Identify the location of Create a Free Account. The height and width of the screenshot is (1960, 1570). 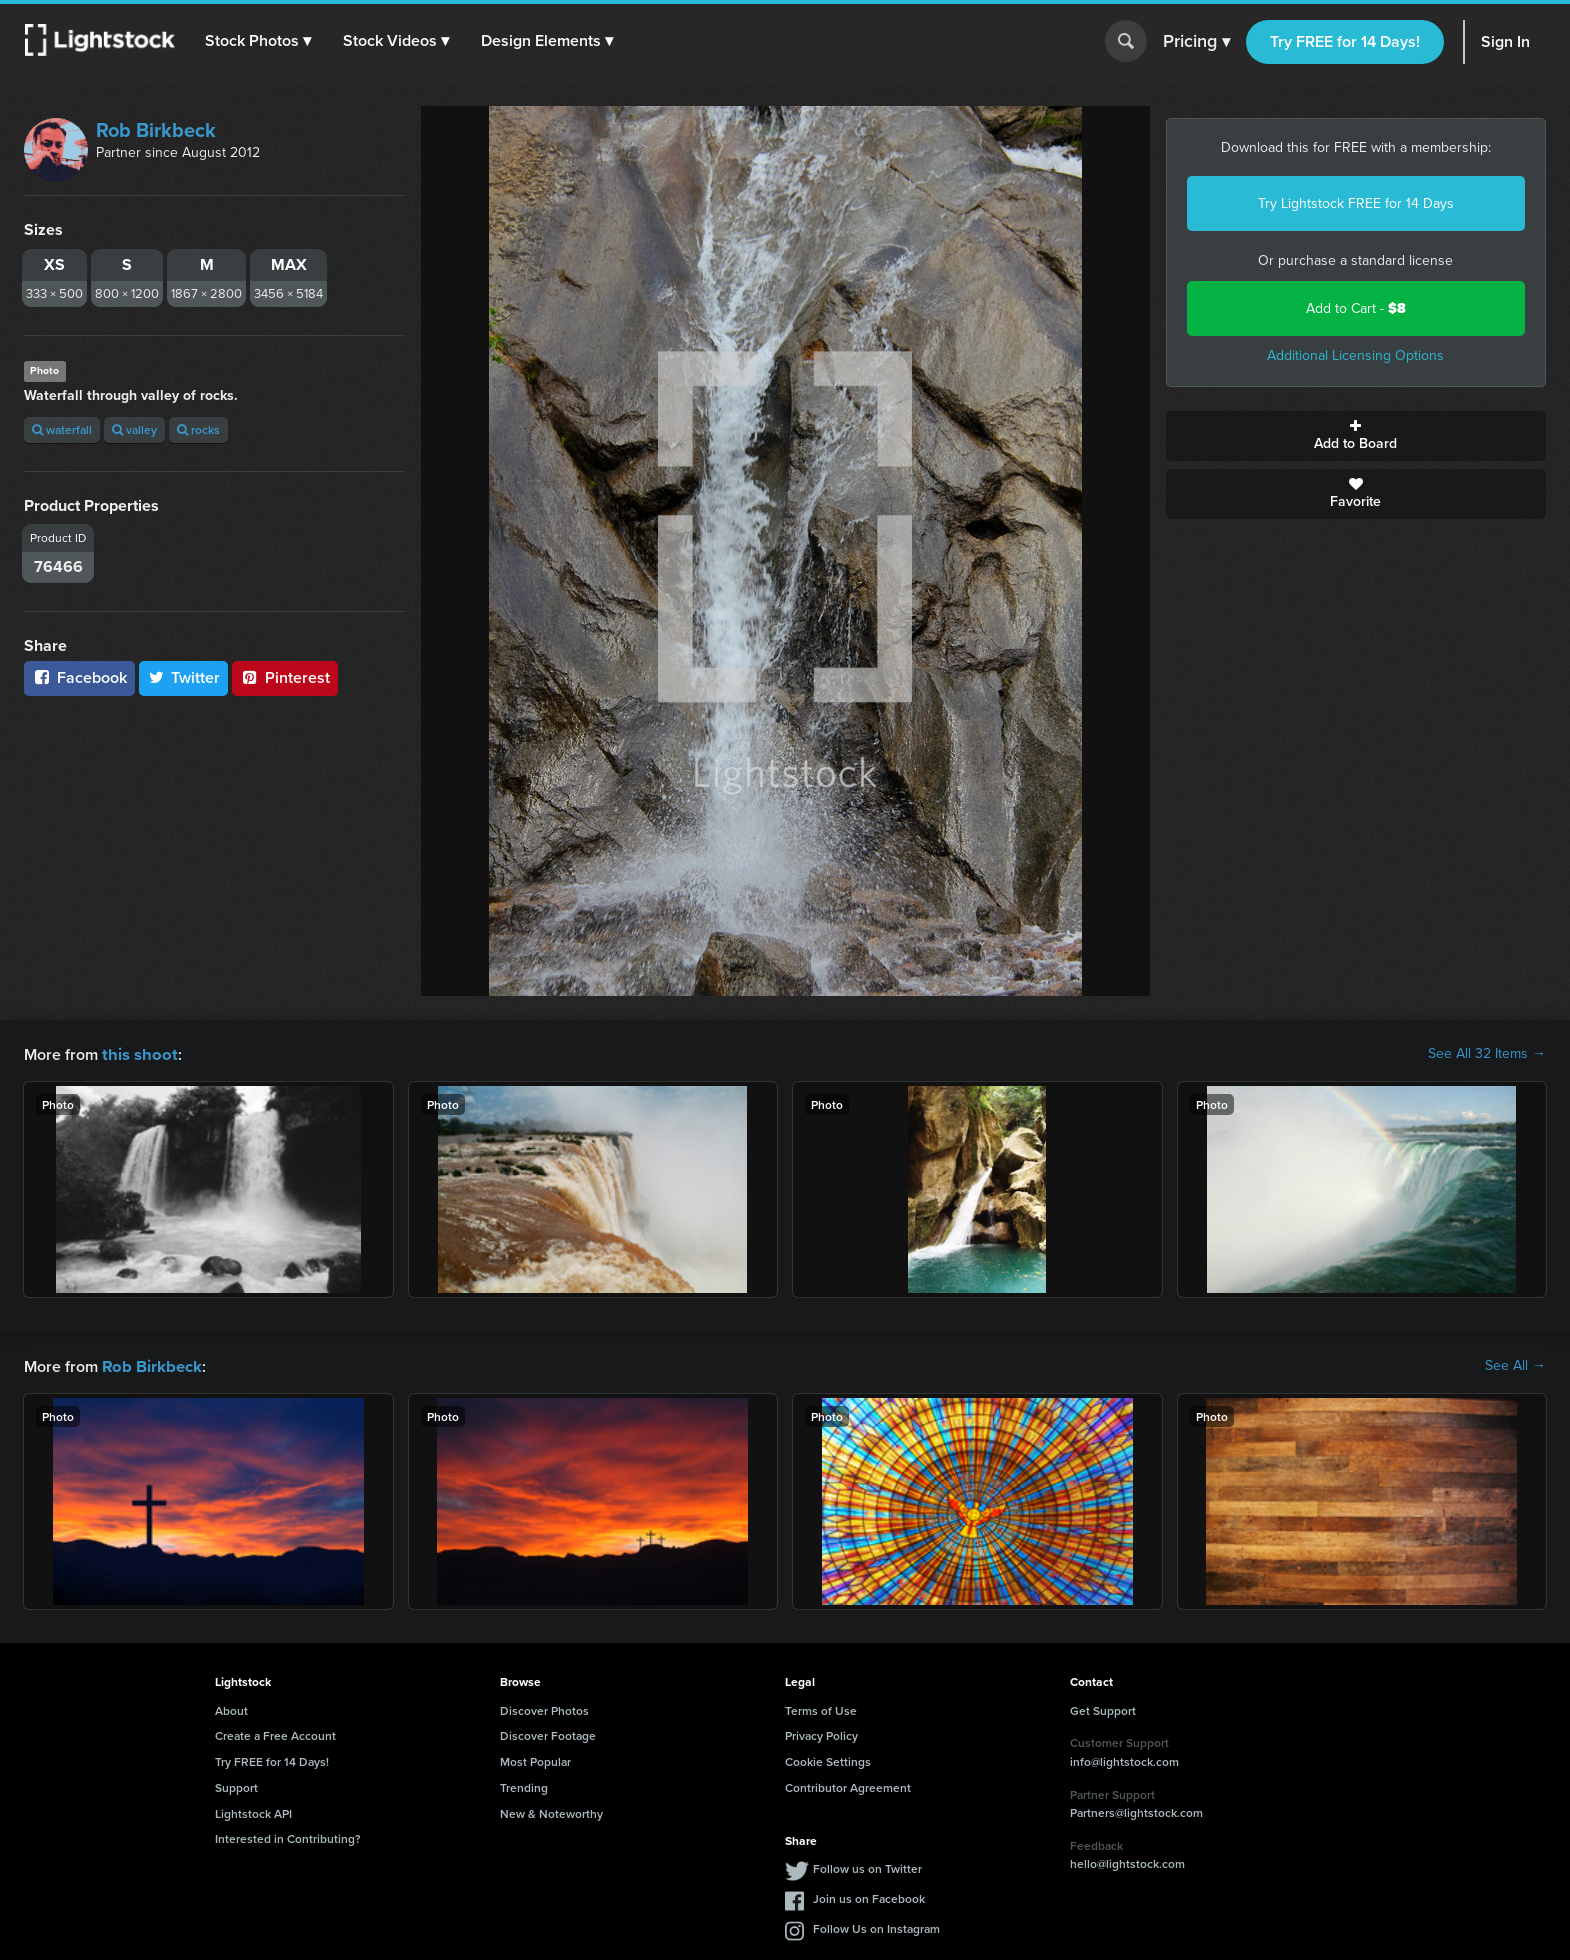
(275, 1733).